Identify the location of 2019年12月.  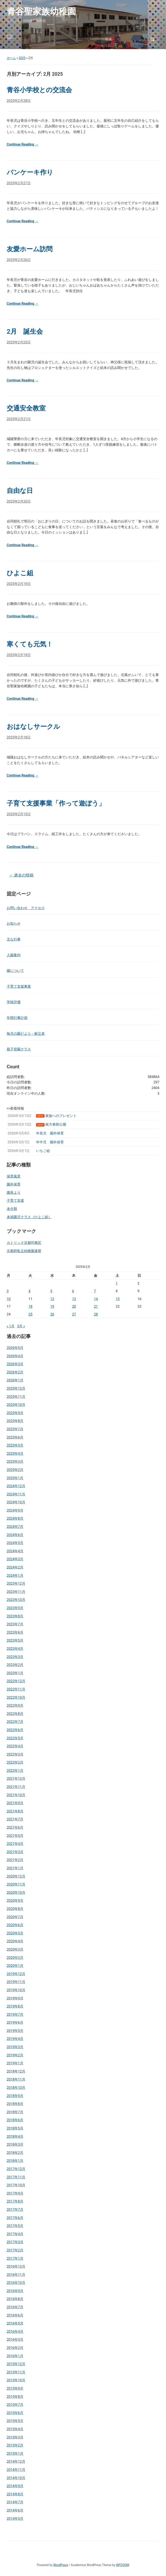
(16, 1974).